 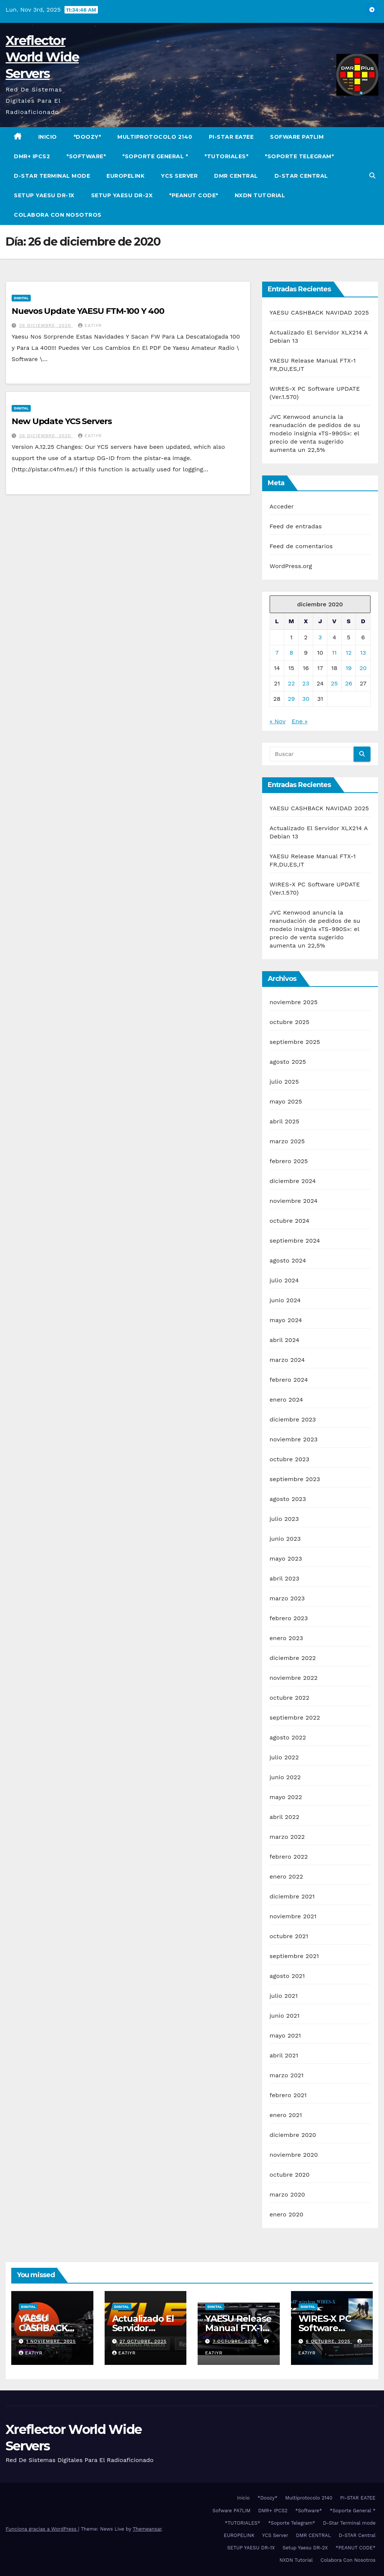 What do you see at coordinates (348, 683) in the screenshot?
I see `26 [Entradas publicadas el 26 de December de 2020]` at bounding box center [348, 683].